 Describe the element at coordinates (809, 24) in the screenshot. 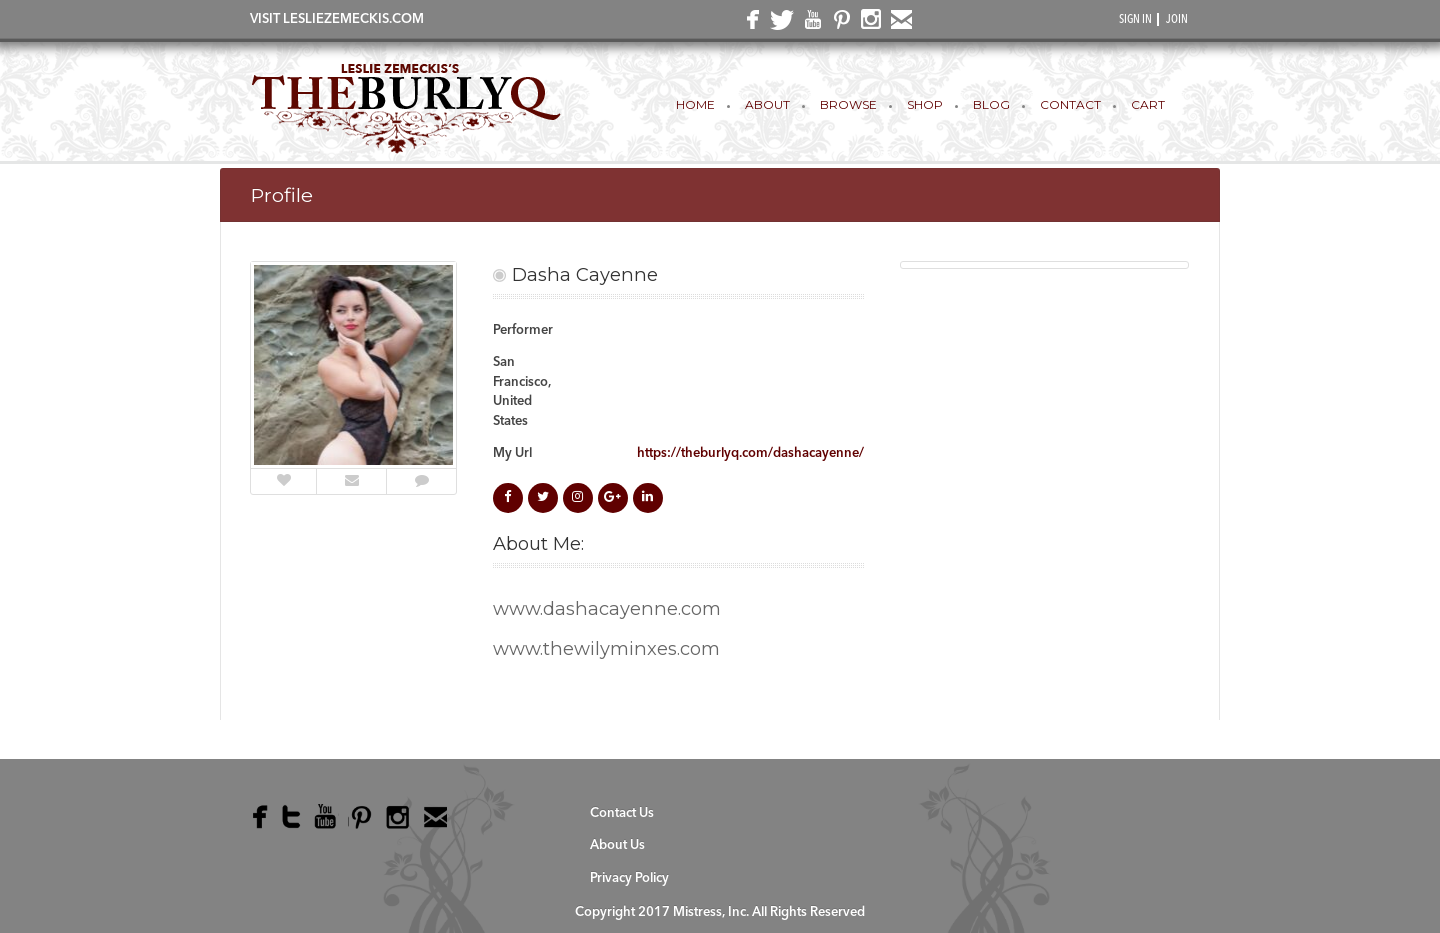

I see `youtube` at that location.